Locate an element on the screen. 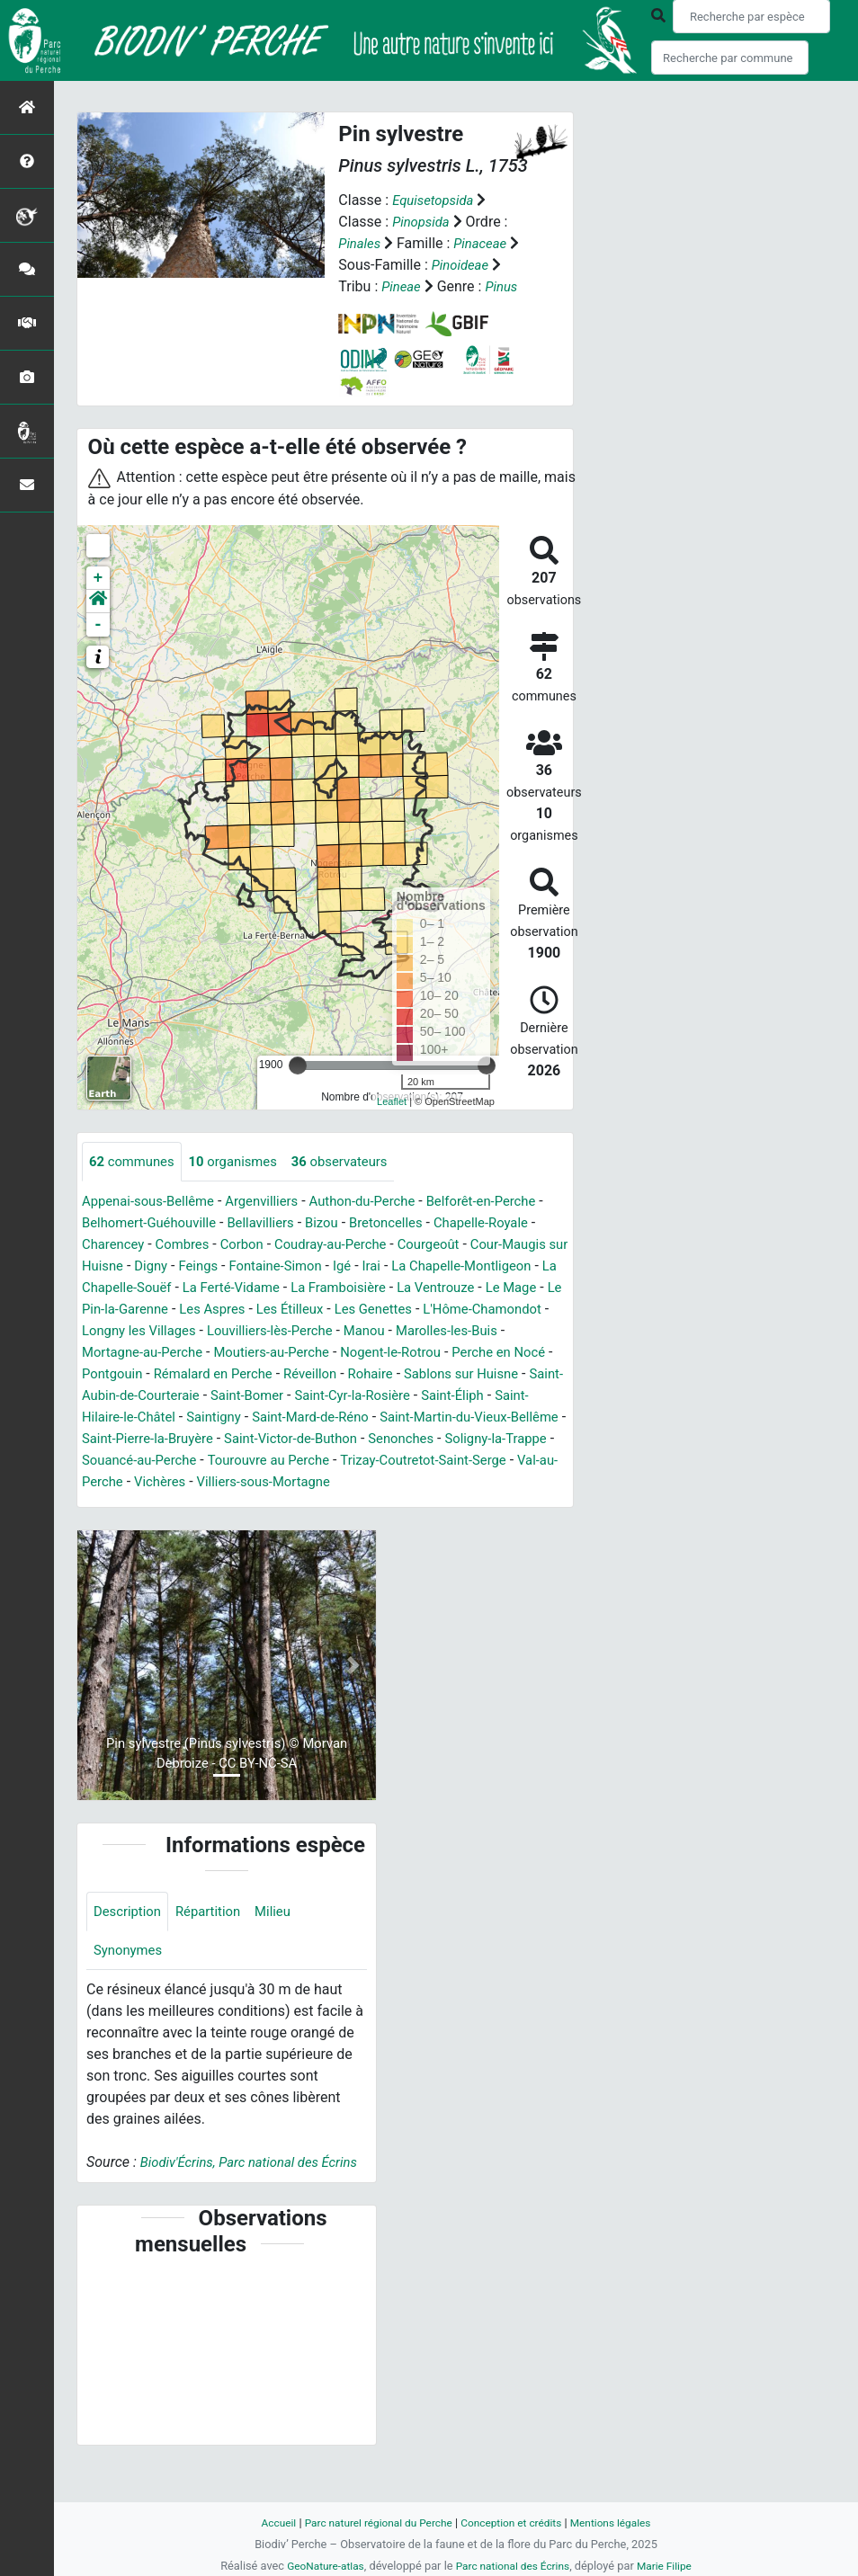 The width and height of the screenshot is (858, 2576). [slider] is located at coordinates (298, 1065).